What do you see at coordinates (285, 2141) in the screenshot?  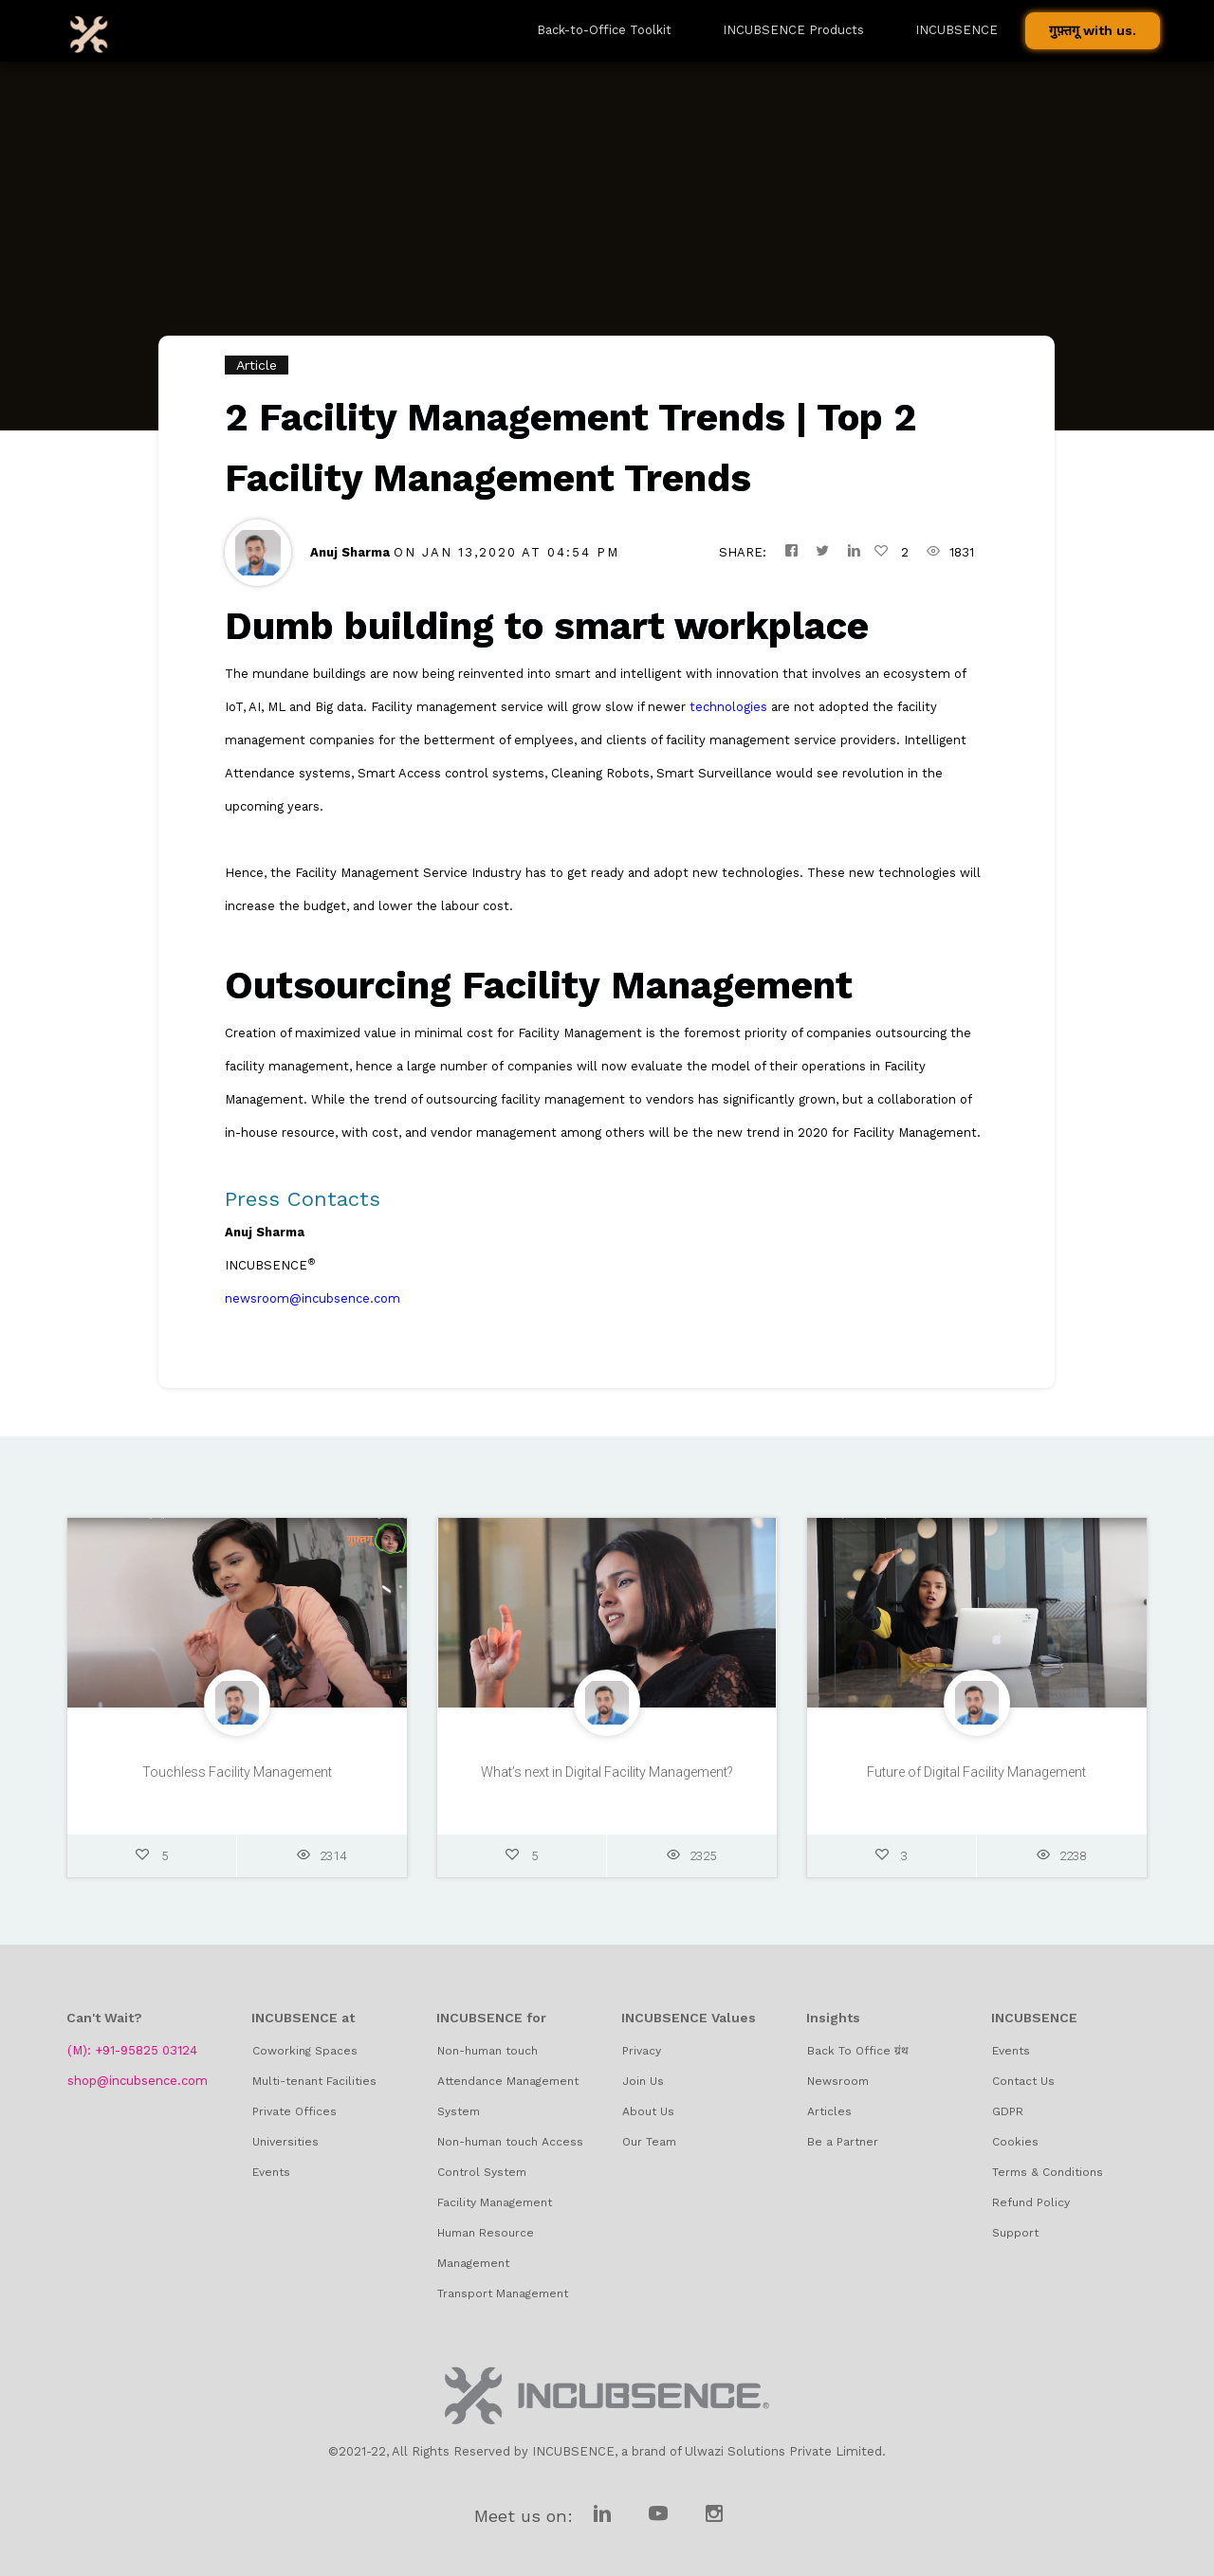 I see `Universities` at bounding box center [285, 2141].